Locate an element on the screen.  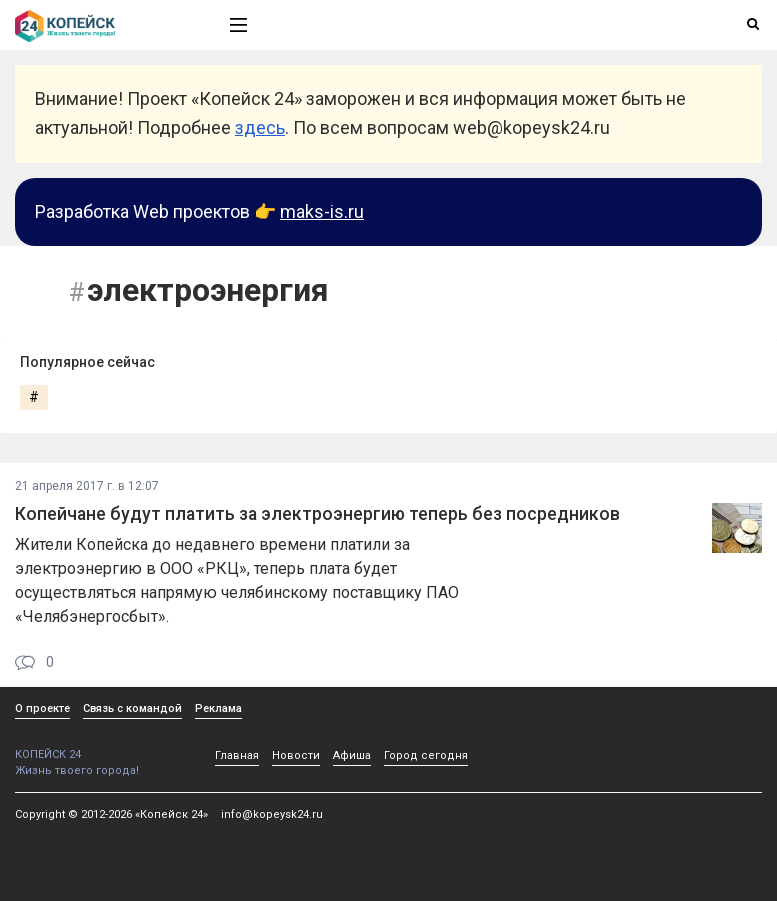
Город сегодня is located at coordinates (426, 755).